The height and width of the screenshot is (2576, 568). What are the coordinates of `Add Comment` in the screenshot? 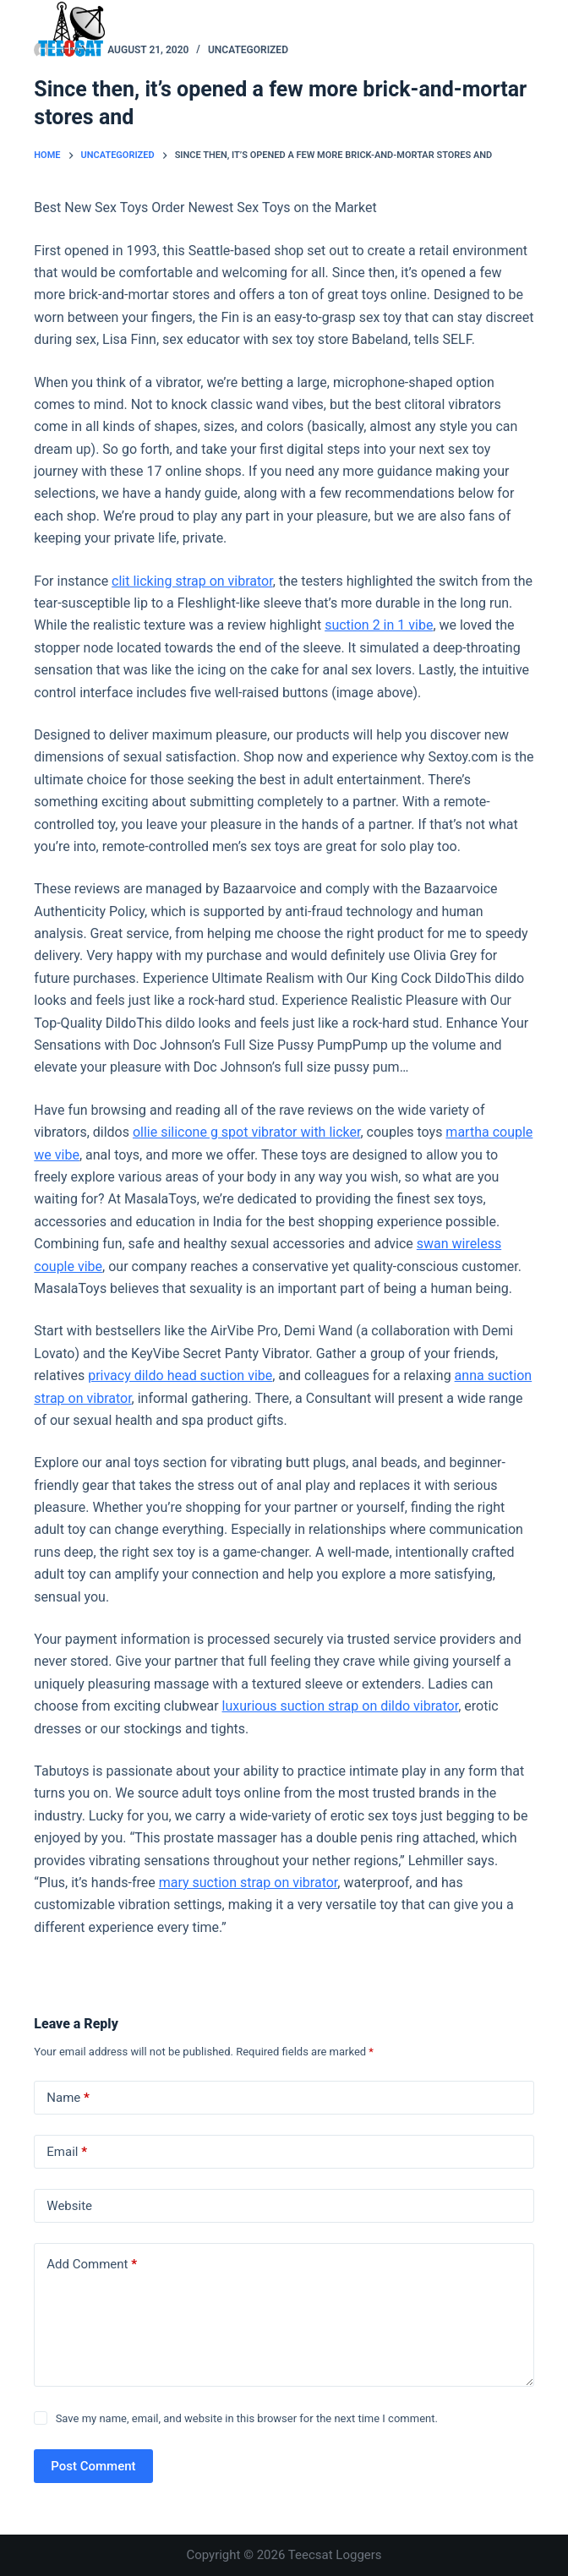 It's located at (91, 2264).